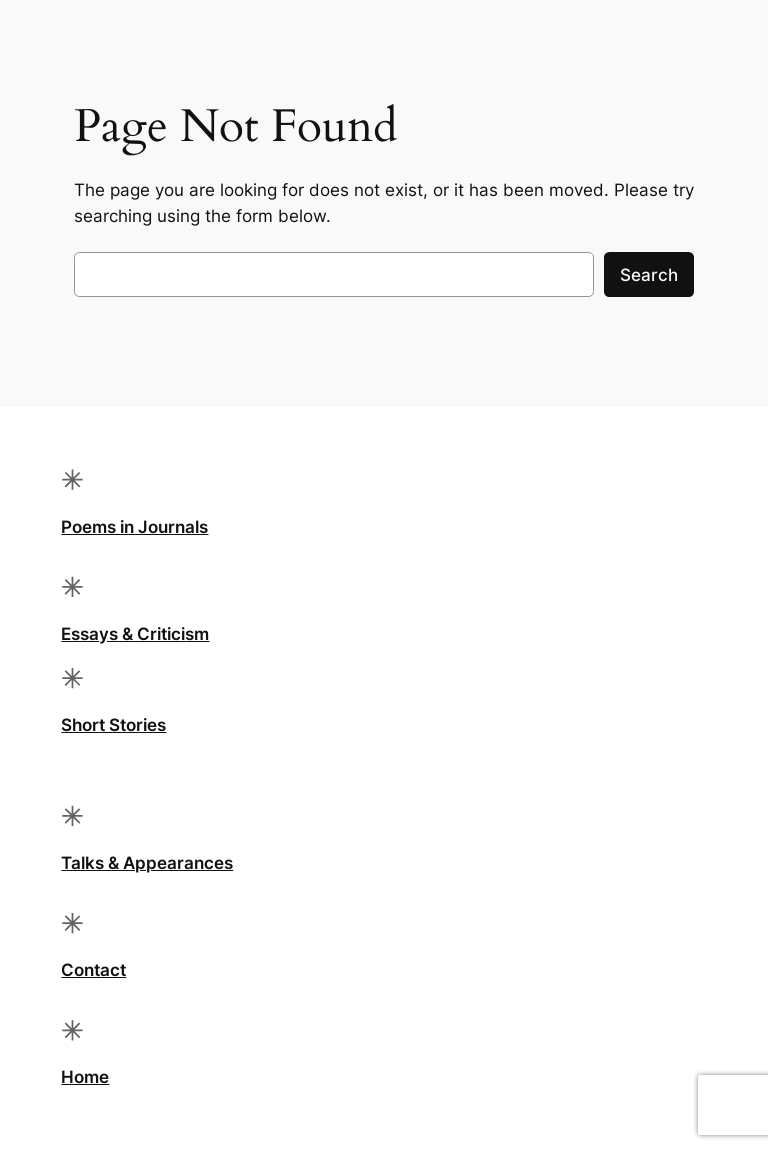 Image resolution: width=768 pixels, height=1149 pixels. What do you see at coordinates (147, 863) in the screenshot?
I see `Talks & Appearances` at bounding box center [147, 863].